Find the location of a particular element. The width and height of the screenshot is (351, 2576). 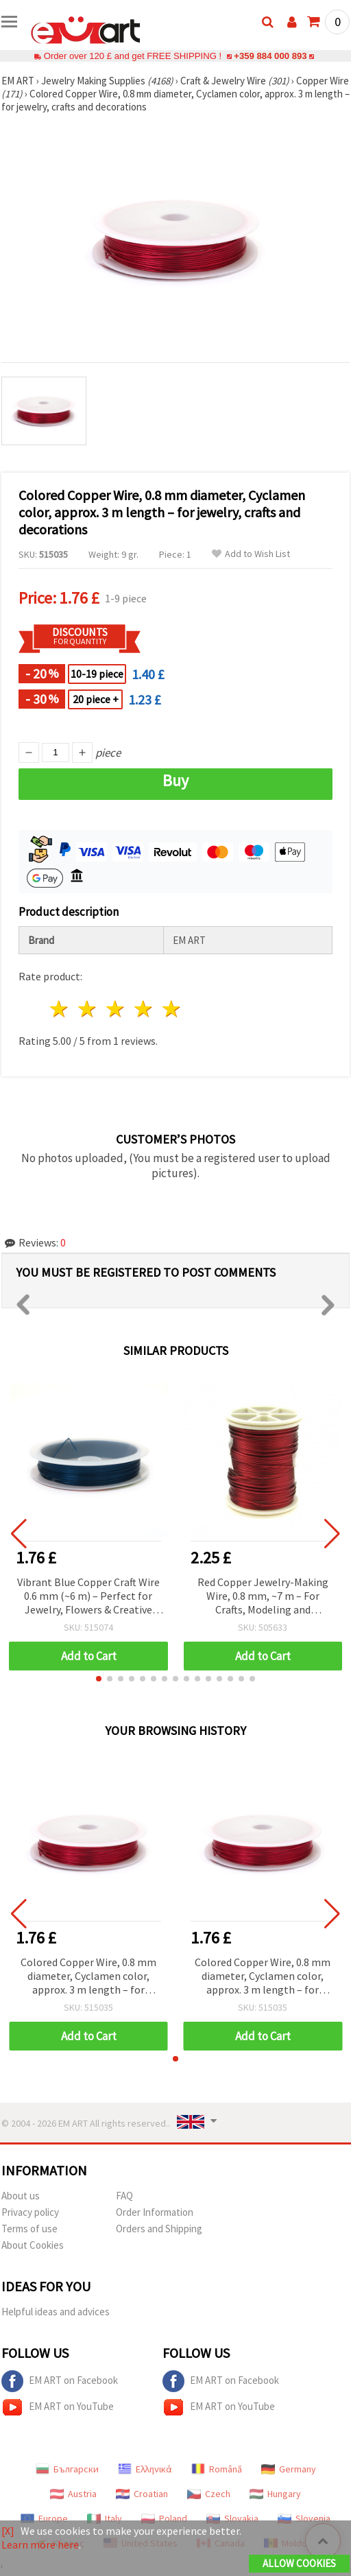

Română is located at coordinates (216, 2469).